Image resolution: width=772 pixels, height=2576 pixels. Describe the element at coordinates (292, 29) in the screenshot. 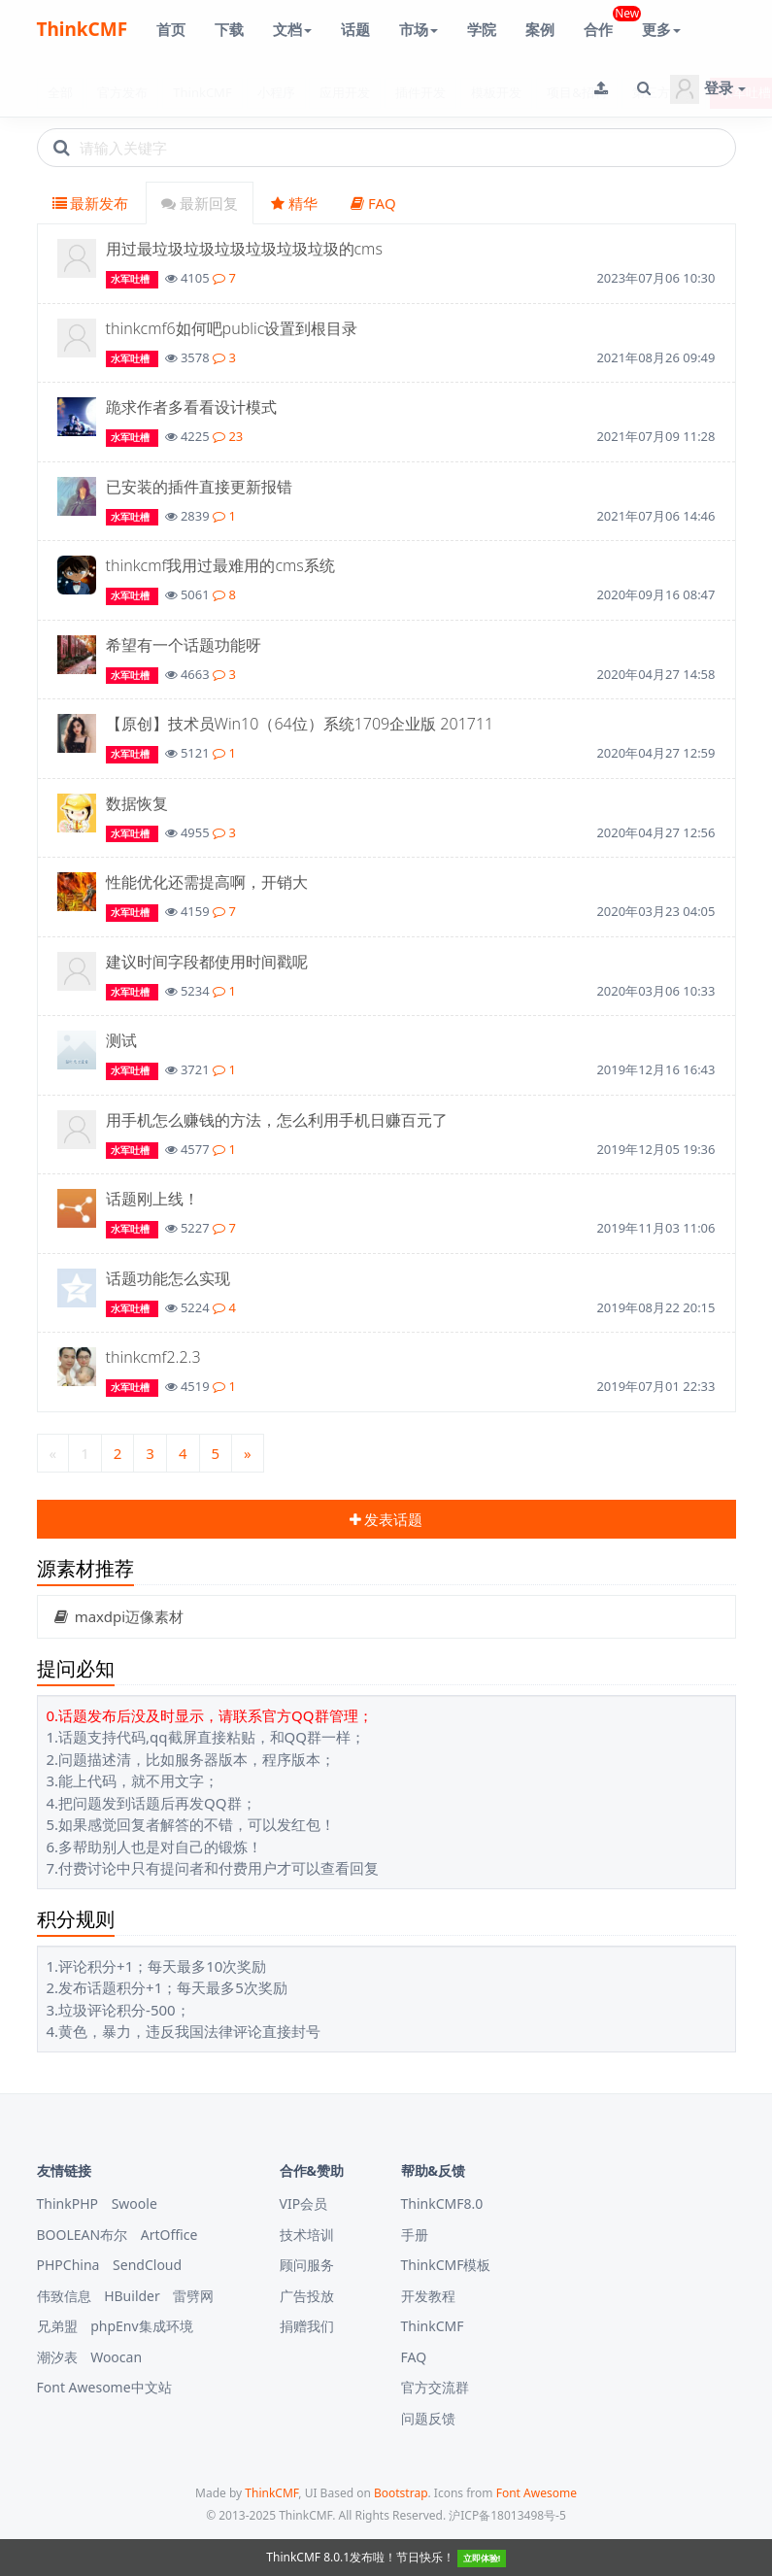

I see `文档` at that location.